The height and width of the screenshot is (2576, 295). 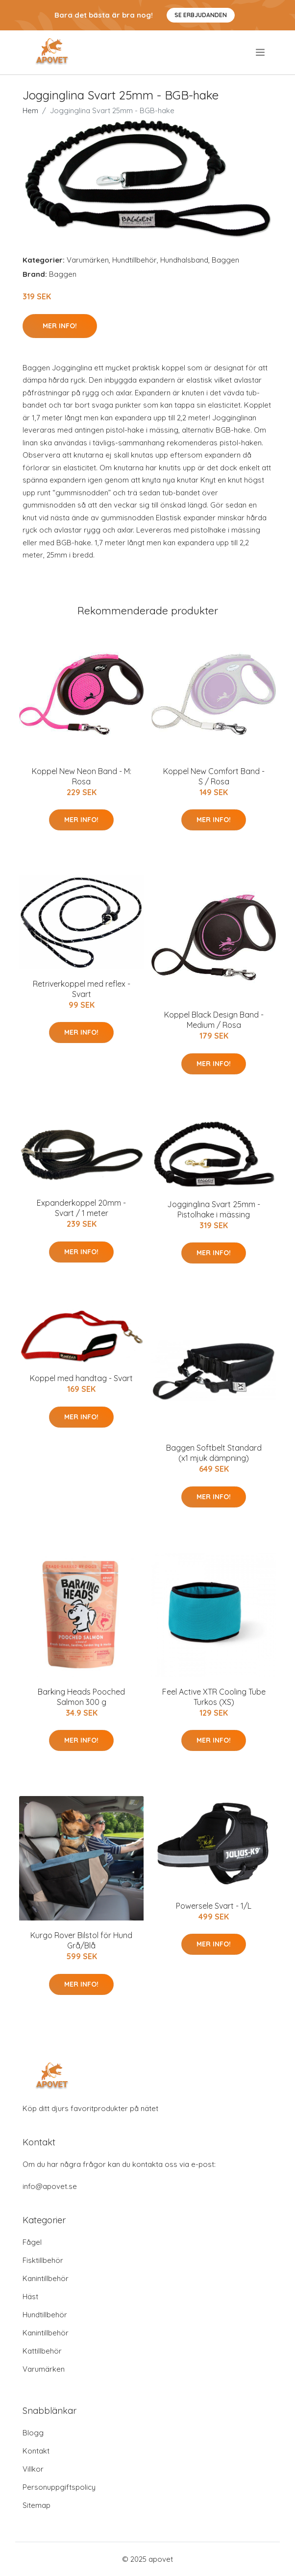 What do you see at coordinates (36, 2450) in the screenshot?
I see `Kontakt` at bounding box center [36, 2450].